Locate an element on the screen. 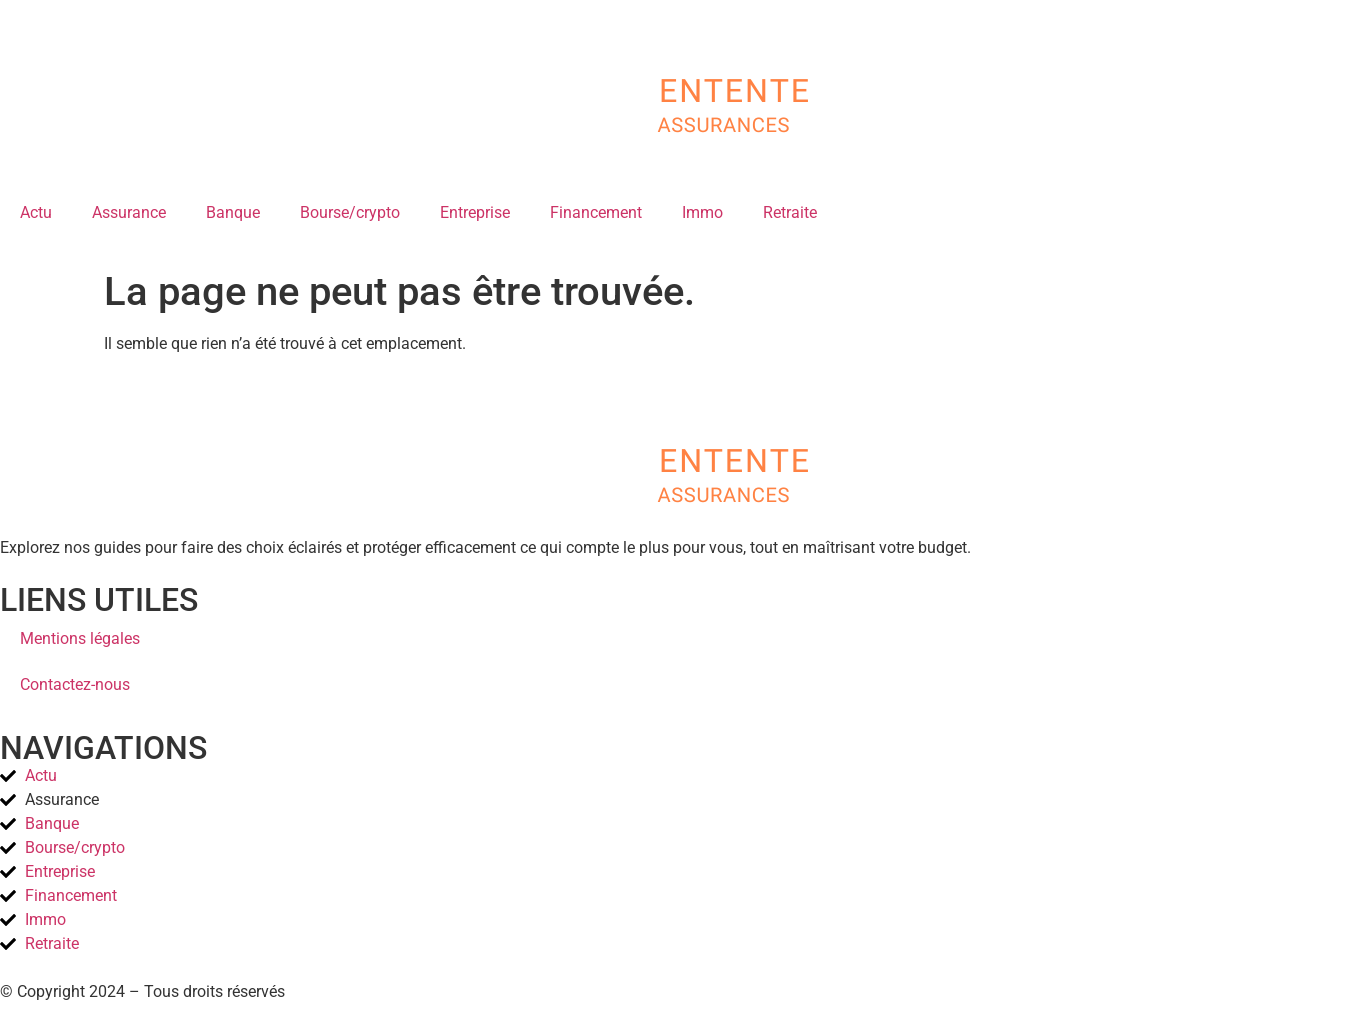  Entreprise is located at coordinates (475, 212).